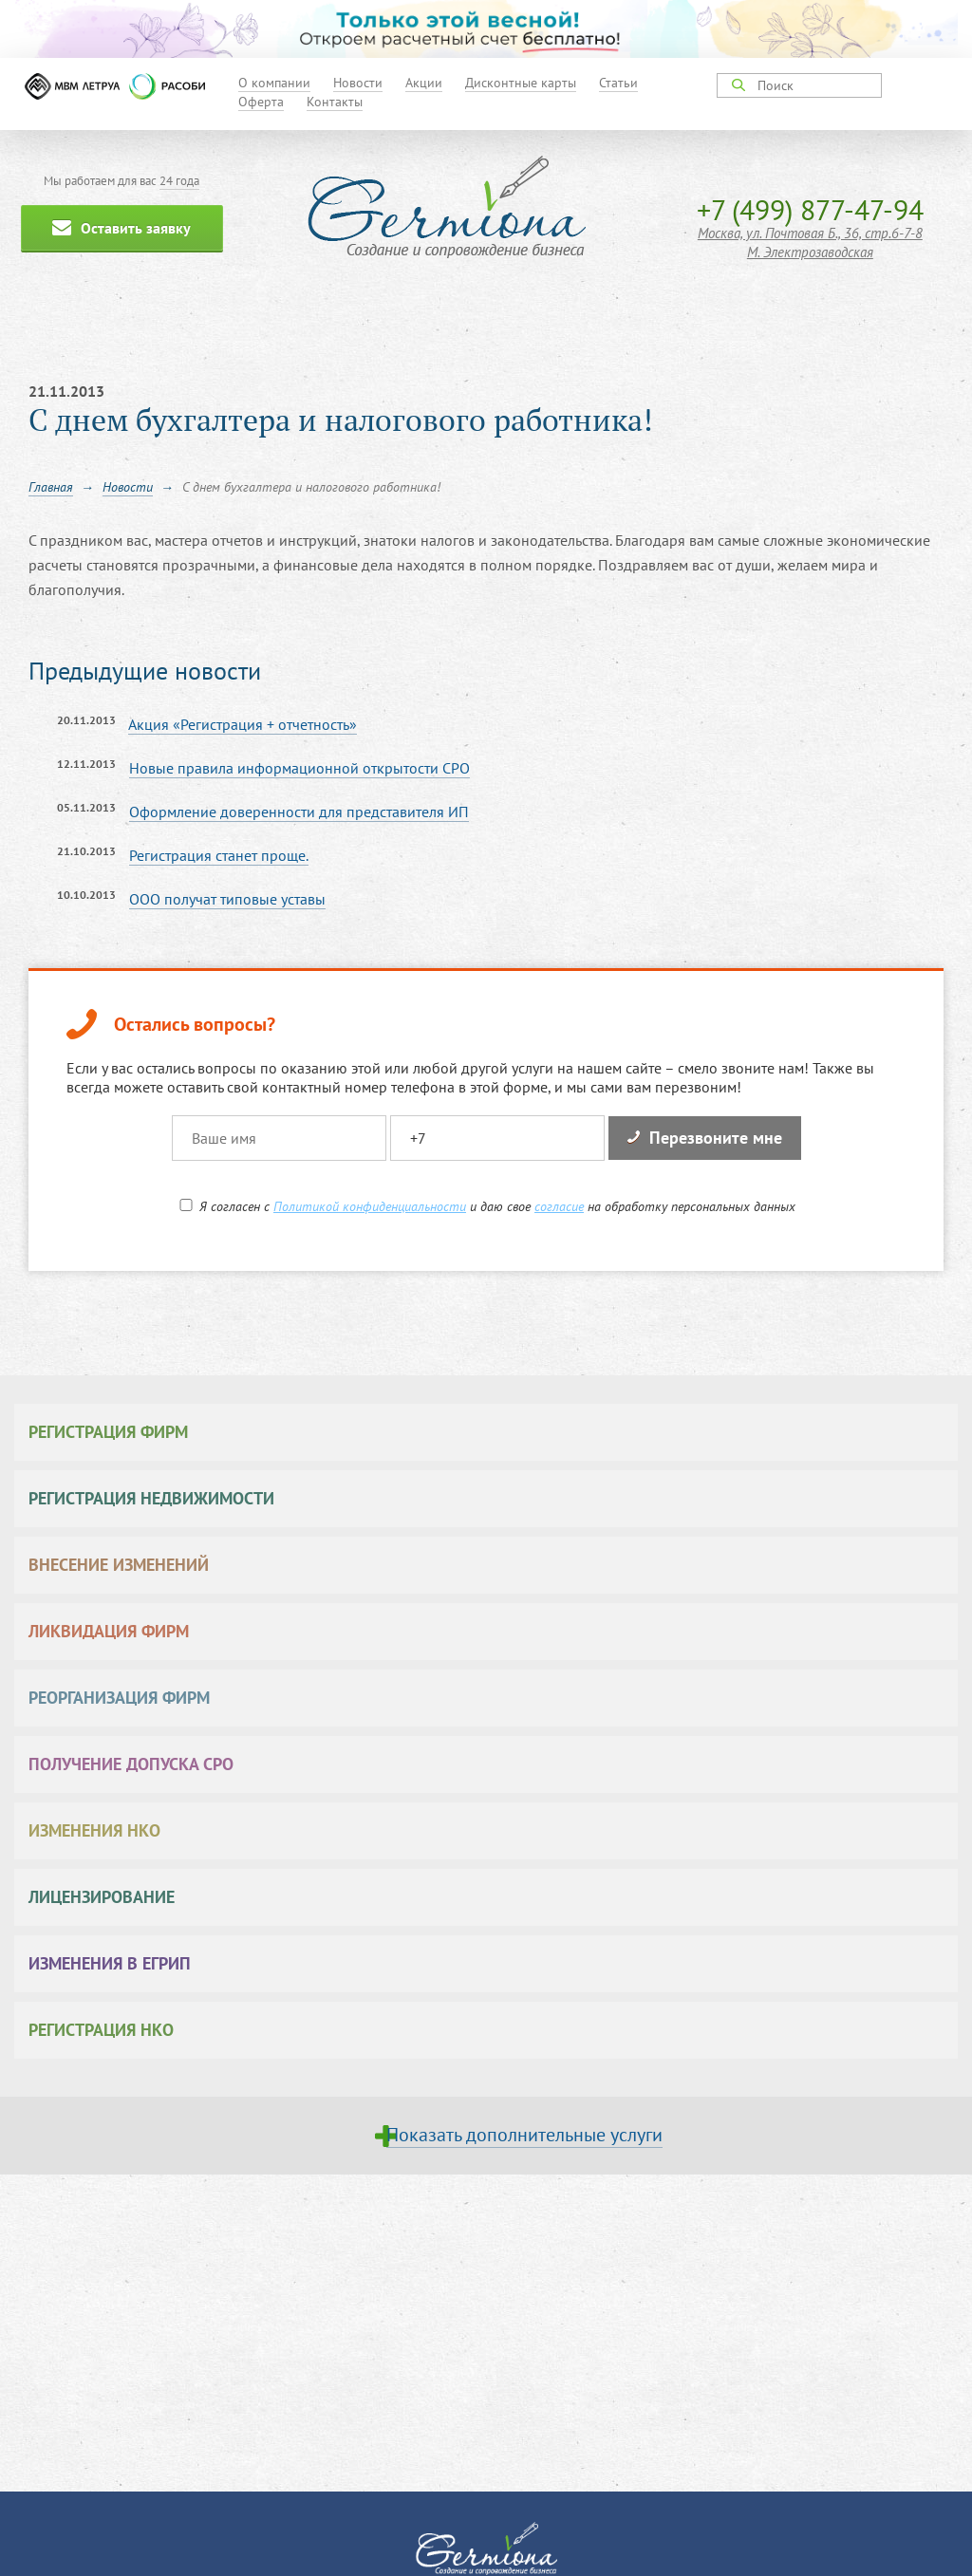  Describe the element at coordinates (423, 82) in the screenshot. I see `Акции` at that location.